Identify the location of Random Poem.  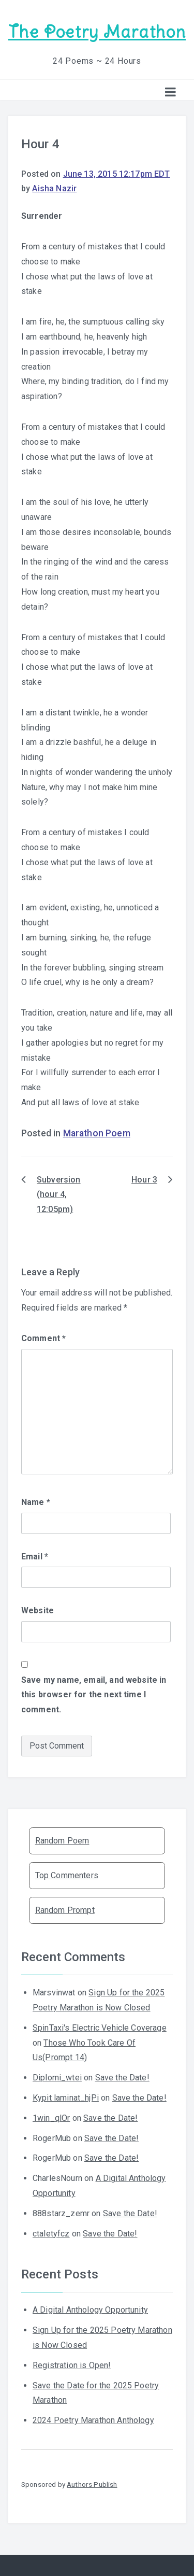
(62, 1841).